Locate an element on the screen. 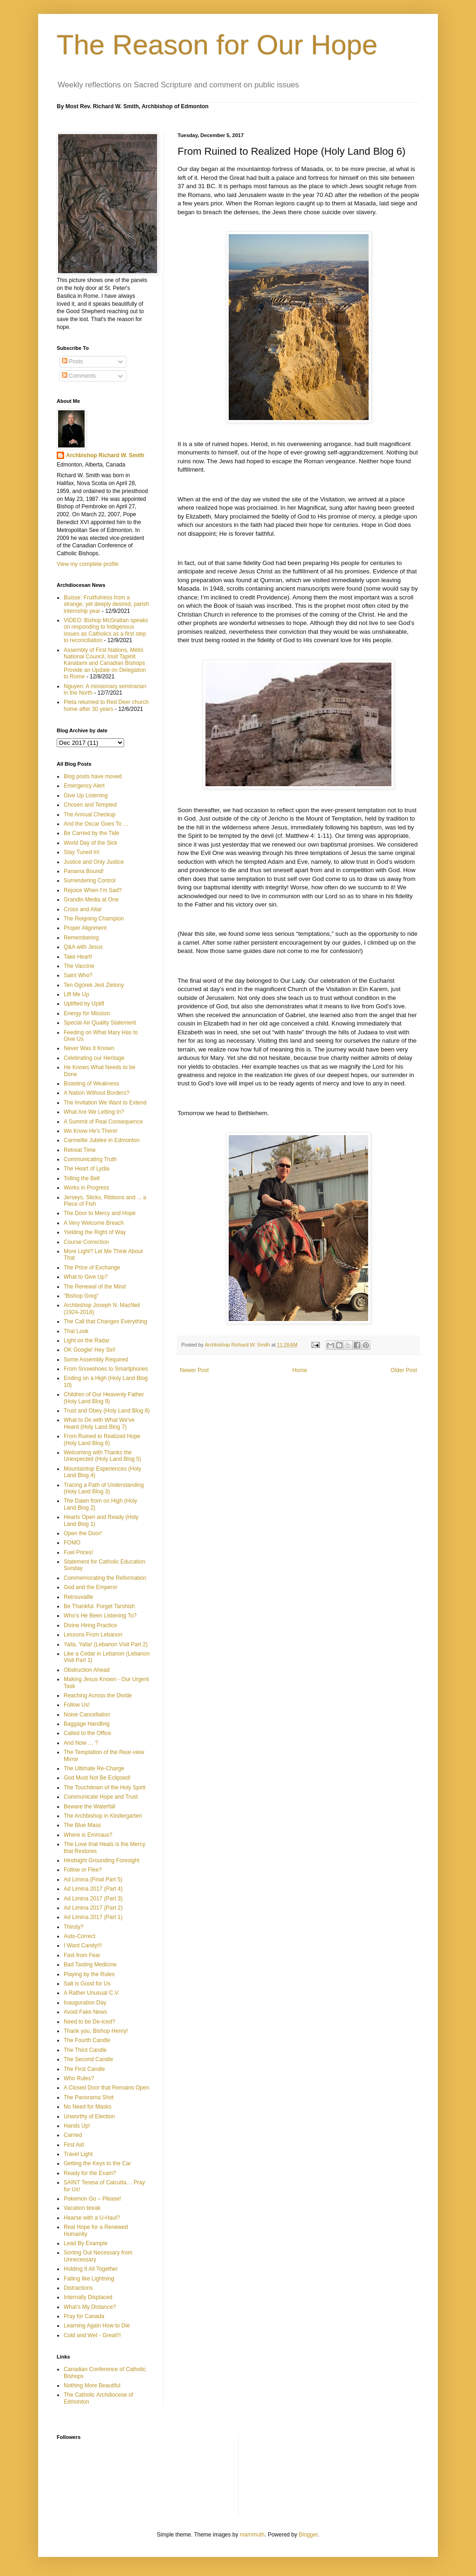 The image size is (476, 2576). Blog posts have moved is located at coordinates (93, 776).